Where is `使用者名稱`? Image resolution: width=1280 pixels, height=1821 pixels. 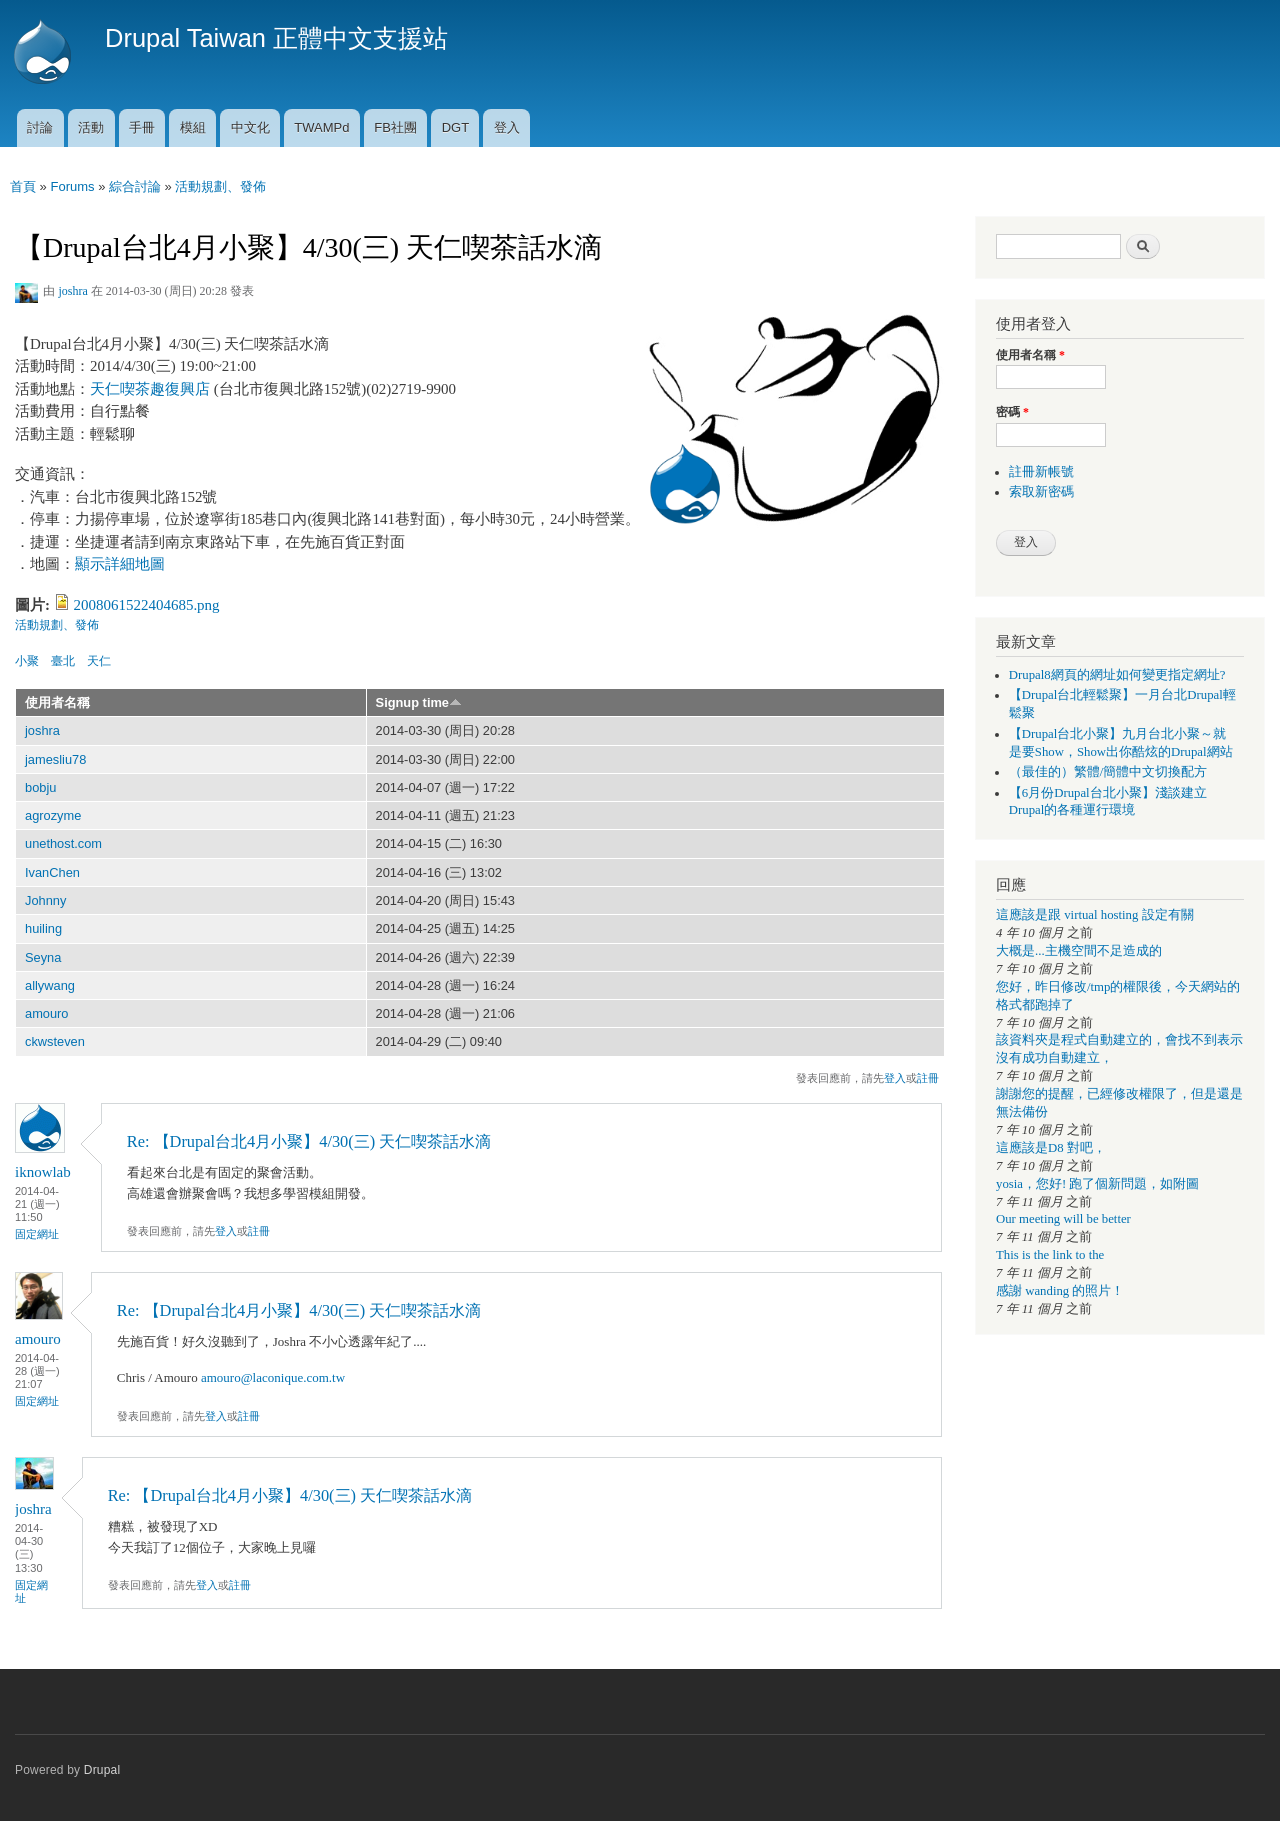 使用者名稱 is located at coordinates (57, 702).